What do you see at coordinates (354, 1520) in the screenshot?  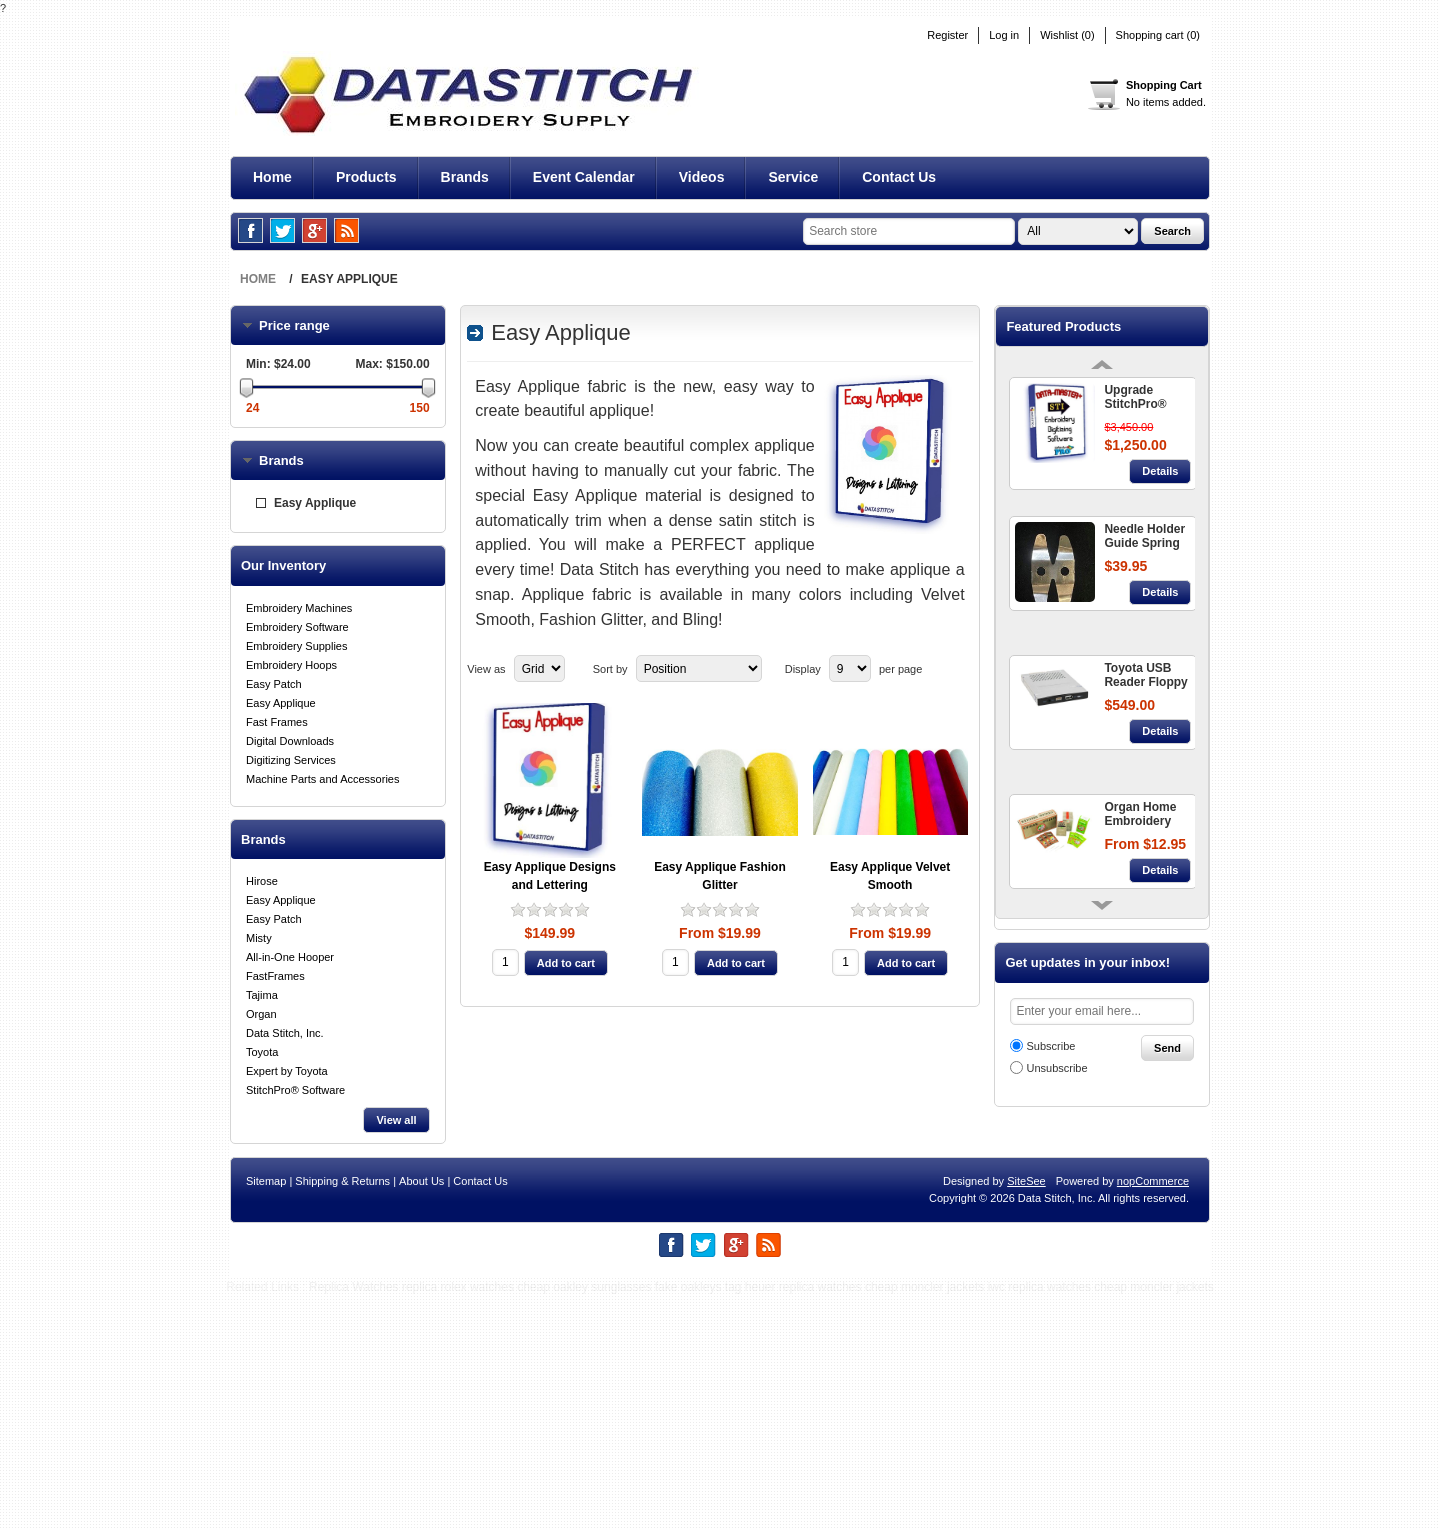 I see `Replica Watches` at bounding box center [354, 1520].